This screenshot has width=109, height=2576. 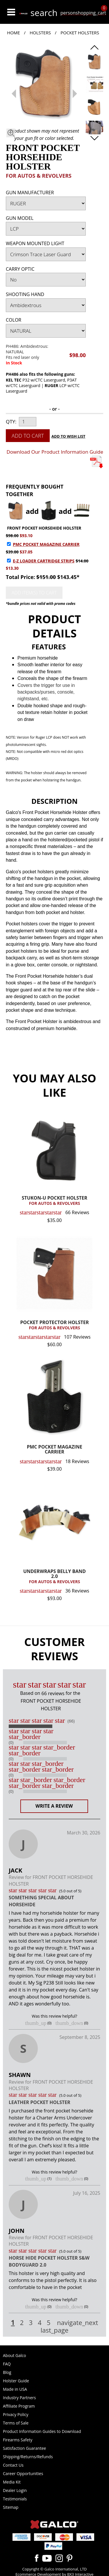 What do you see at coordinates (42, 2431) in the screenshot?
I see `Product Information Guides to Download` at bounding box center [42, 2431].